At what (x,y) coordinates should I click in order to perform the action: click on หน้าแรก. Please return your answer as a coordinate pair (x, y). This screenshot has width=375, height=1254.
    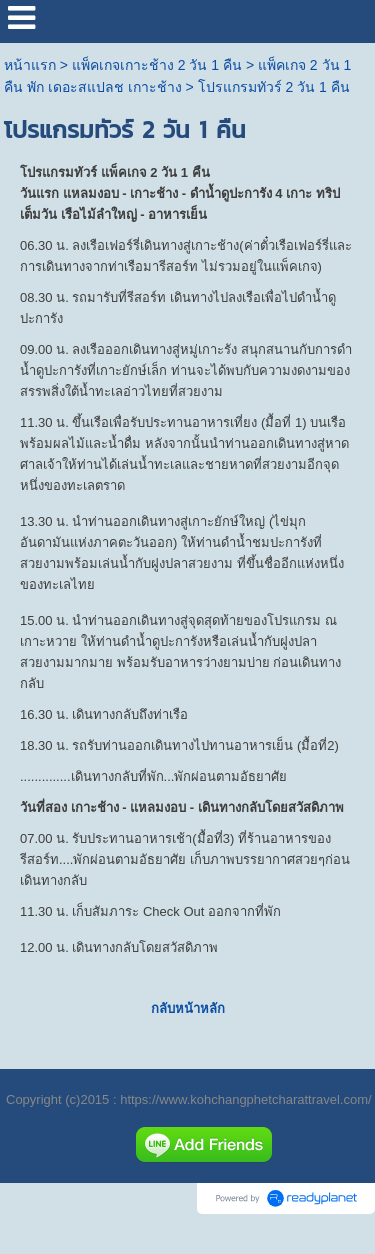
    Looking at the image, I should click on (30, 65).